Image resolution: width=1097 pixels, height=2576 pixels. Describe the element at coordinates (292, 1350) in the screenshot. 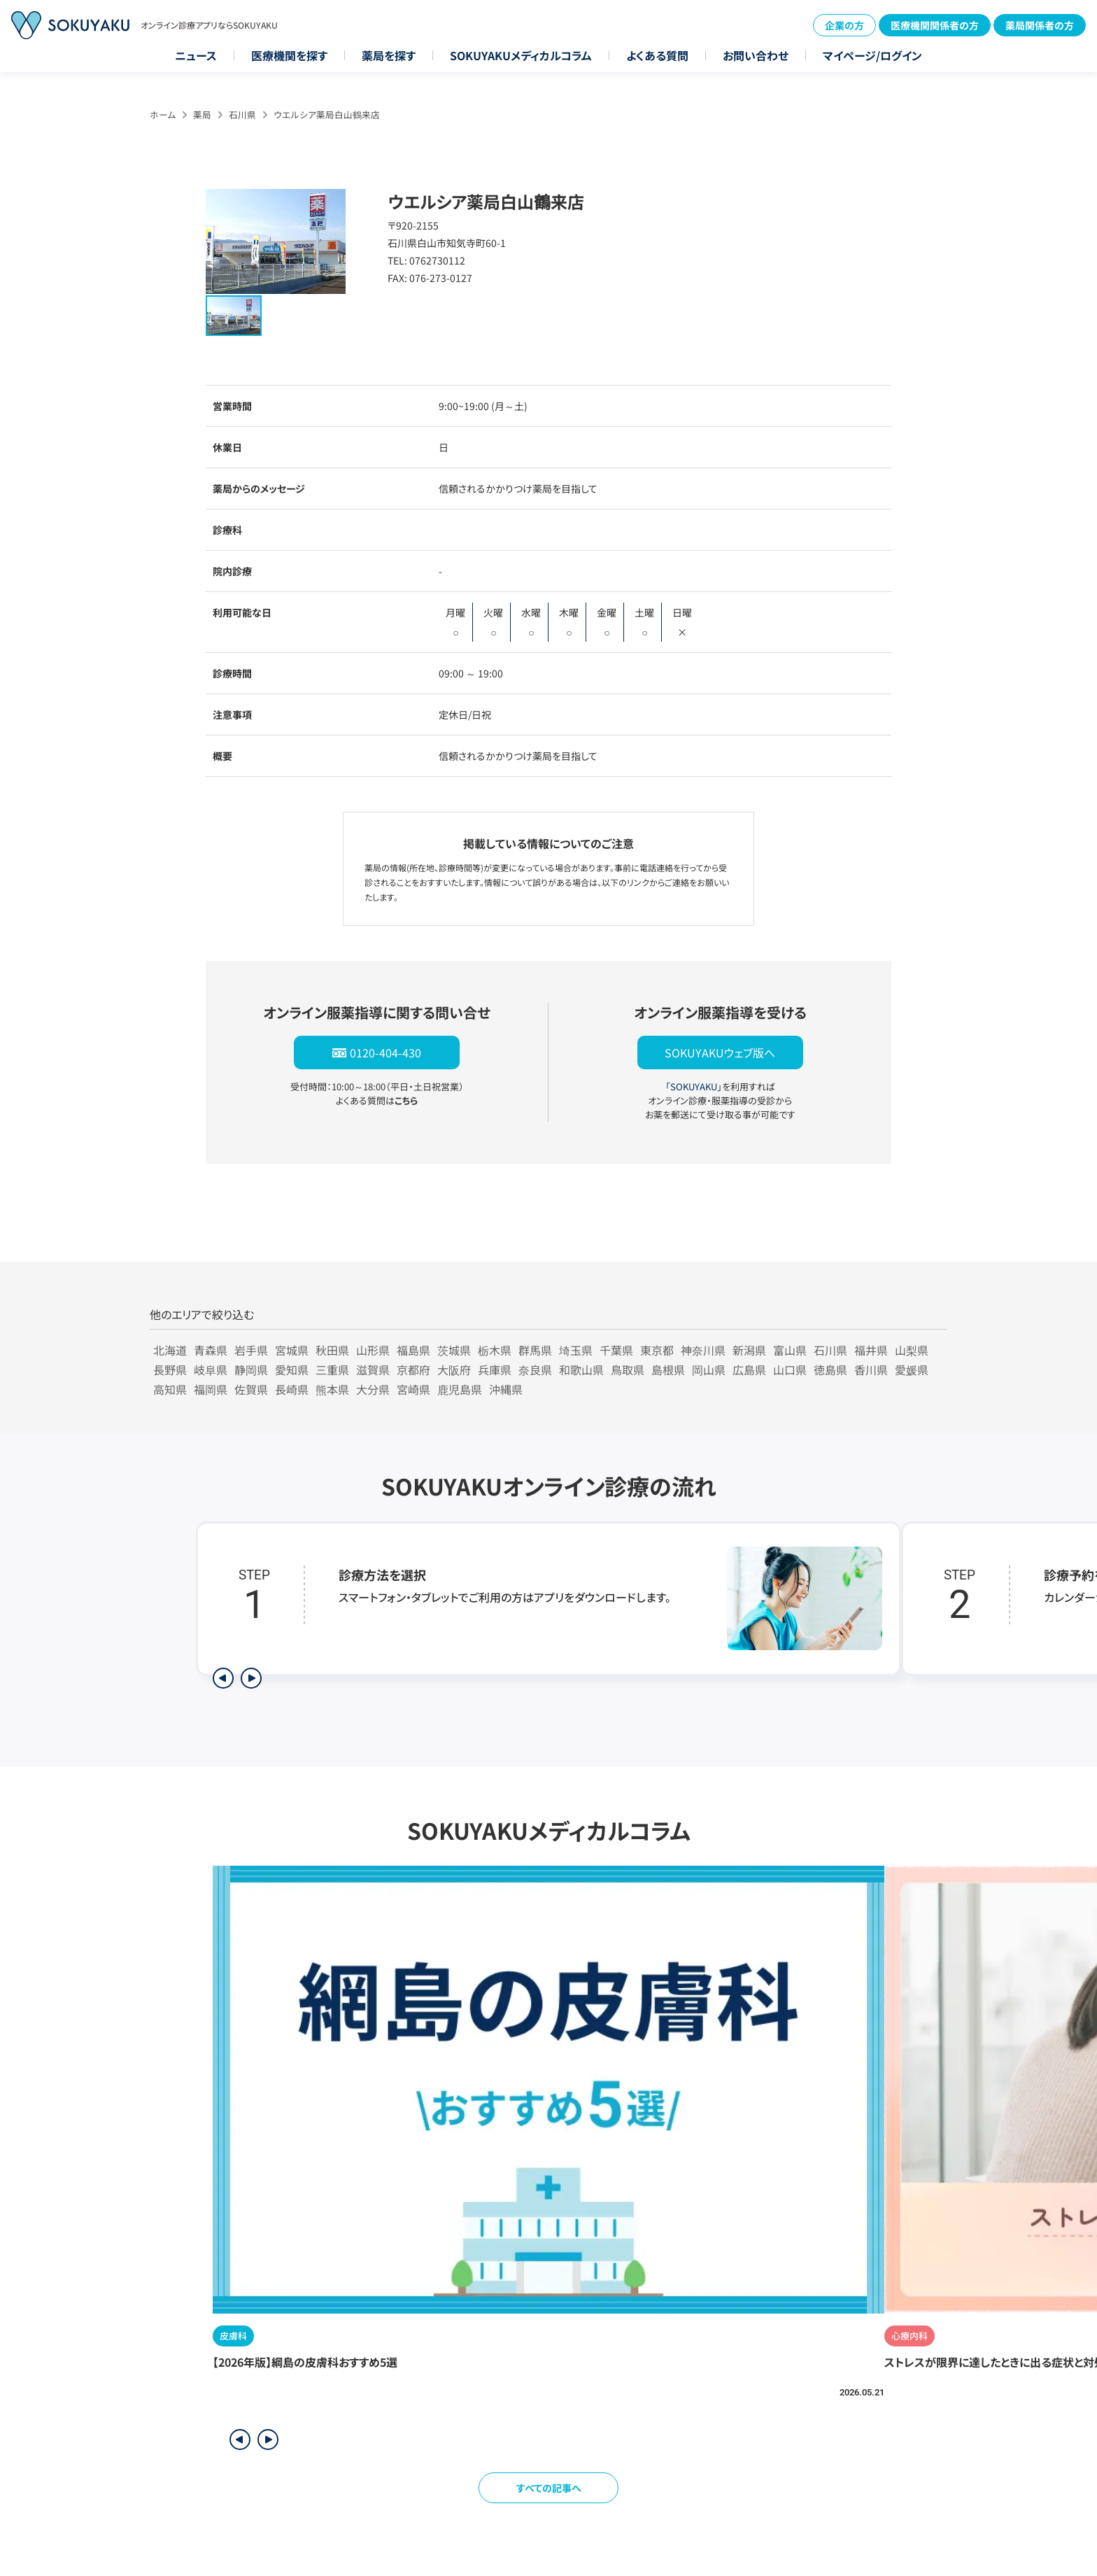

I see `宮城県` at that location.